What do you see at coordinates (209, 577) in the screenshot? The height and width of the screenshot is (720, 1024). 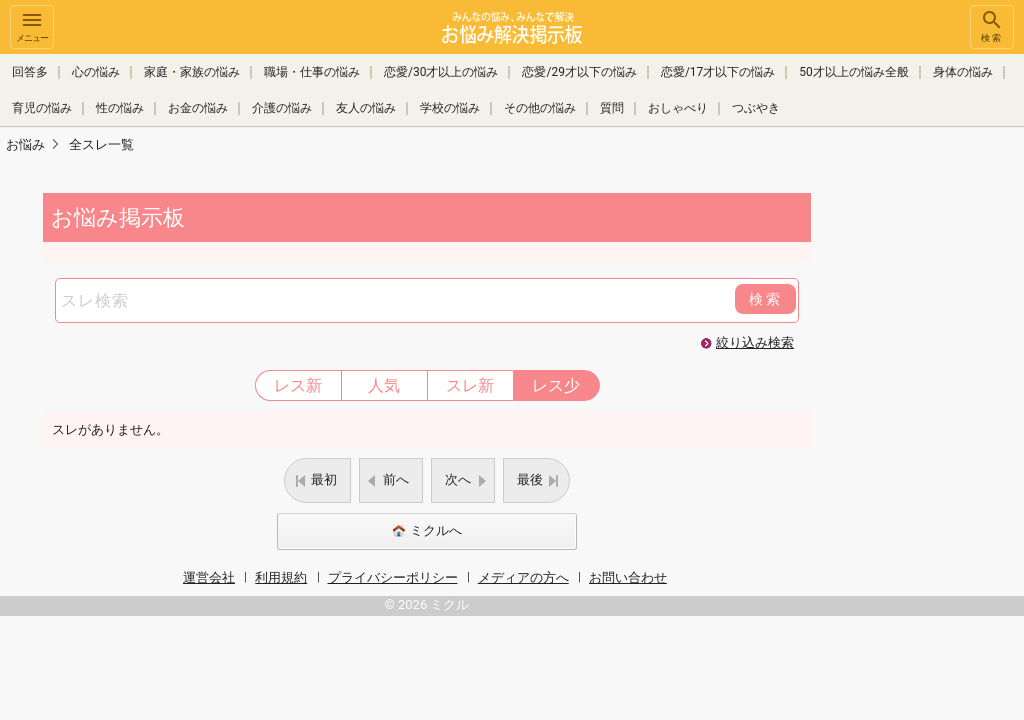 I see `運営会社` at bounding box center [209, 577].